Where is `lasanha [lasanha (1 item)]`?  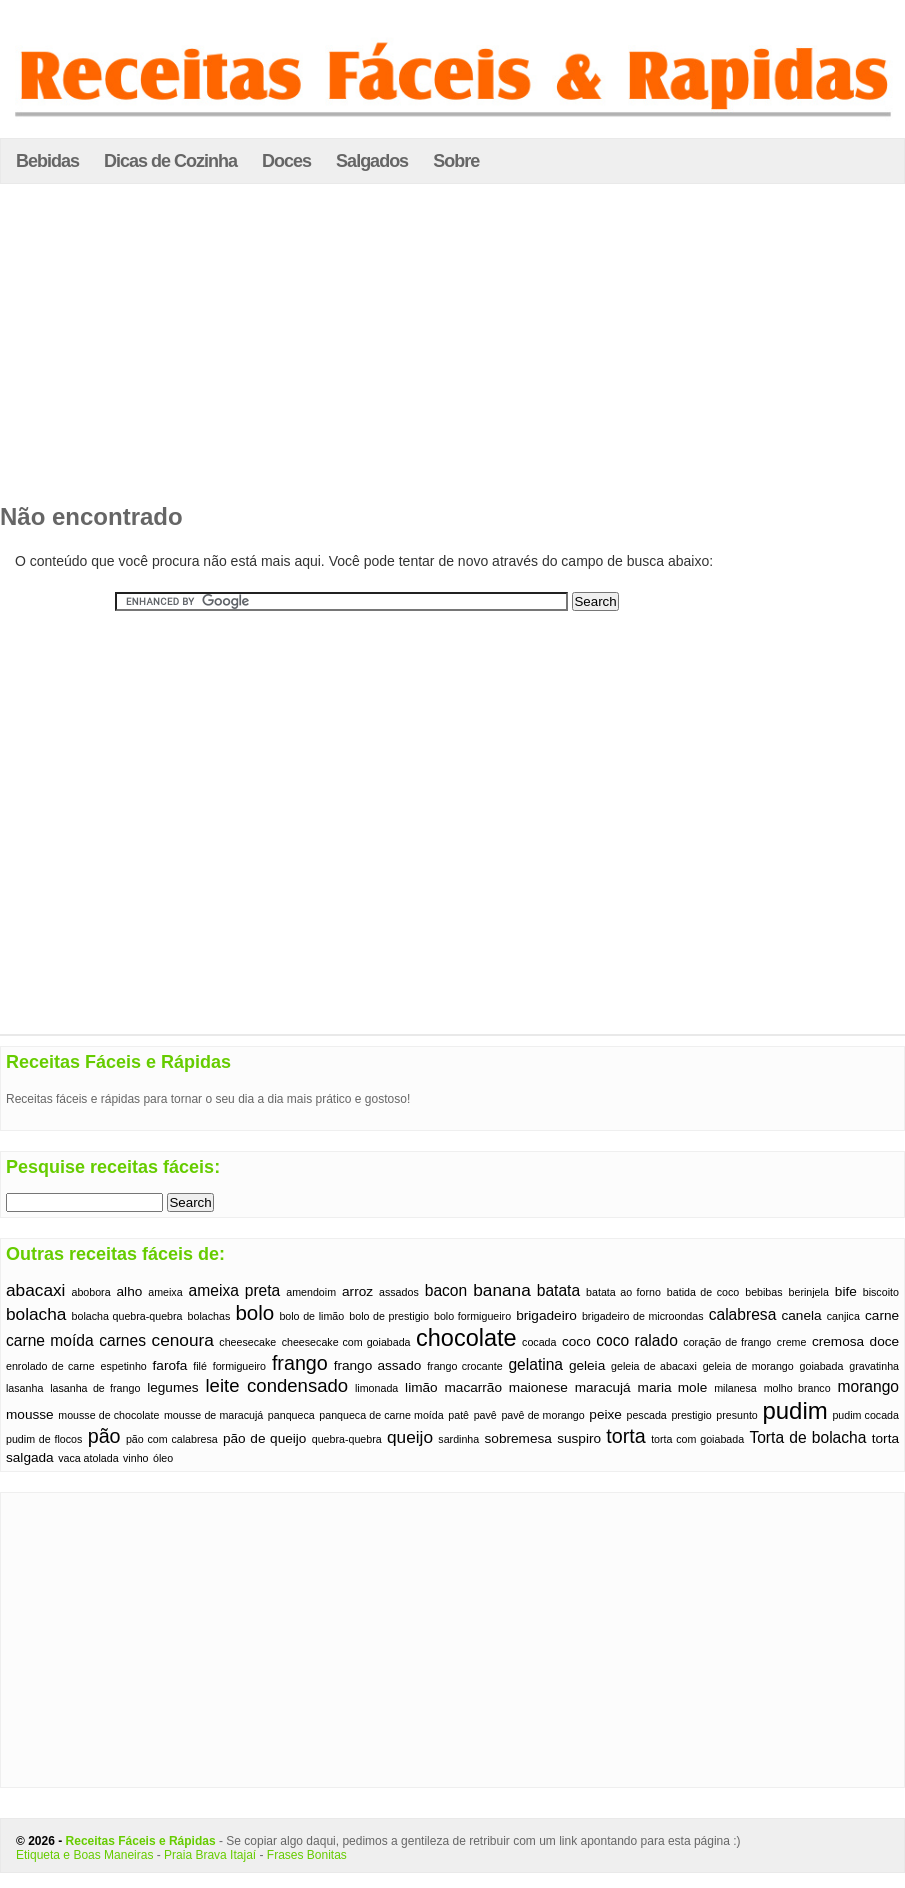 lasanha [lasanha (1 item)] is located at coordinates (24, 1388).